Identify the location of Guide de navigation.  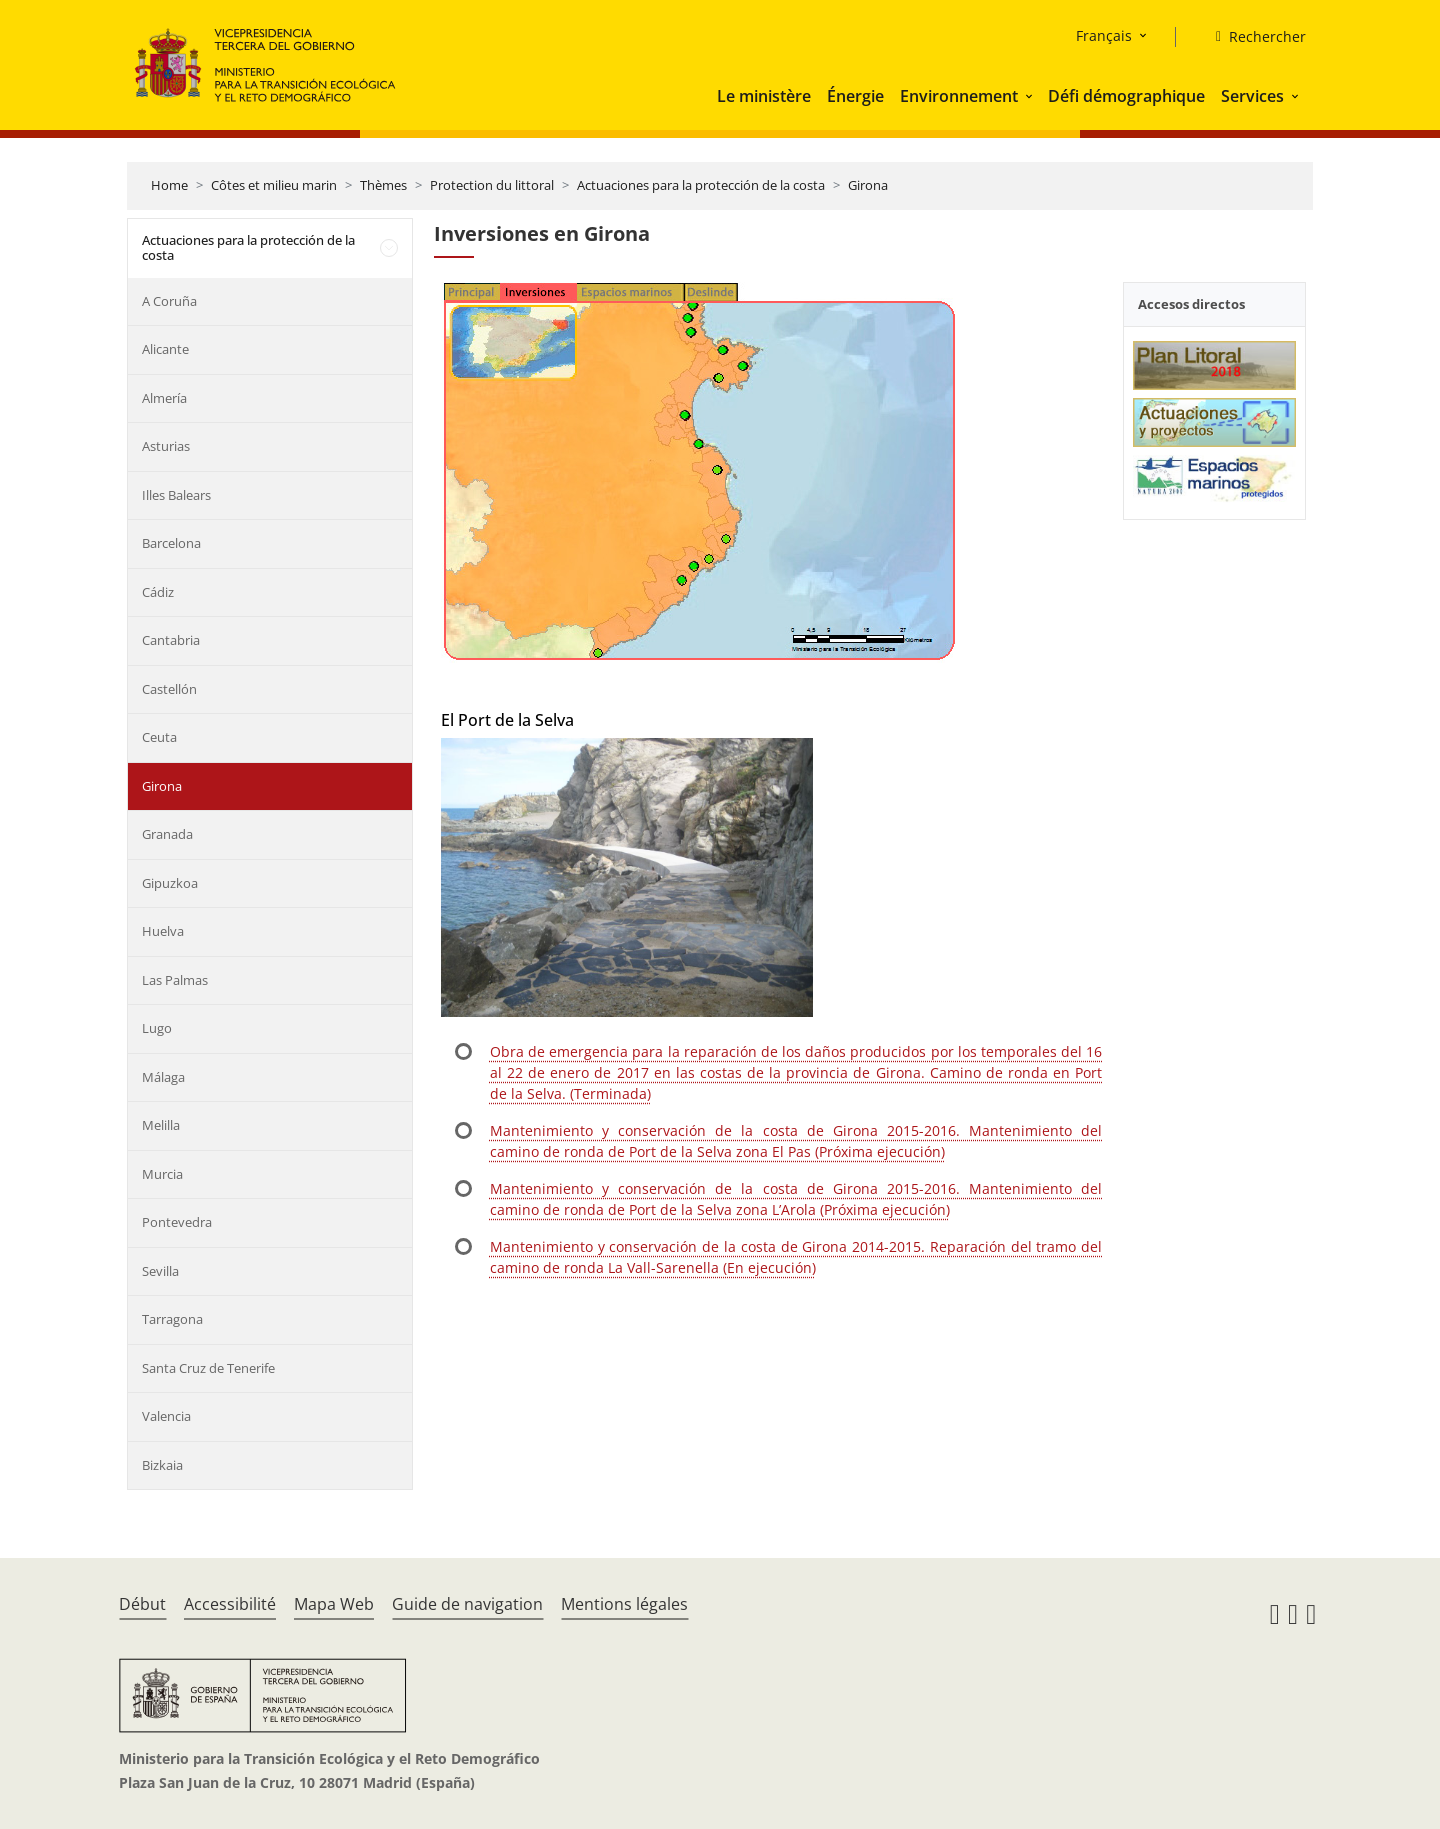
(467, 1604).